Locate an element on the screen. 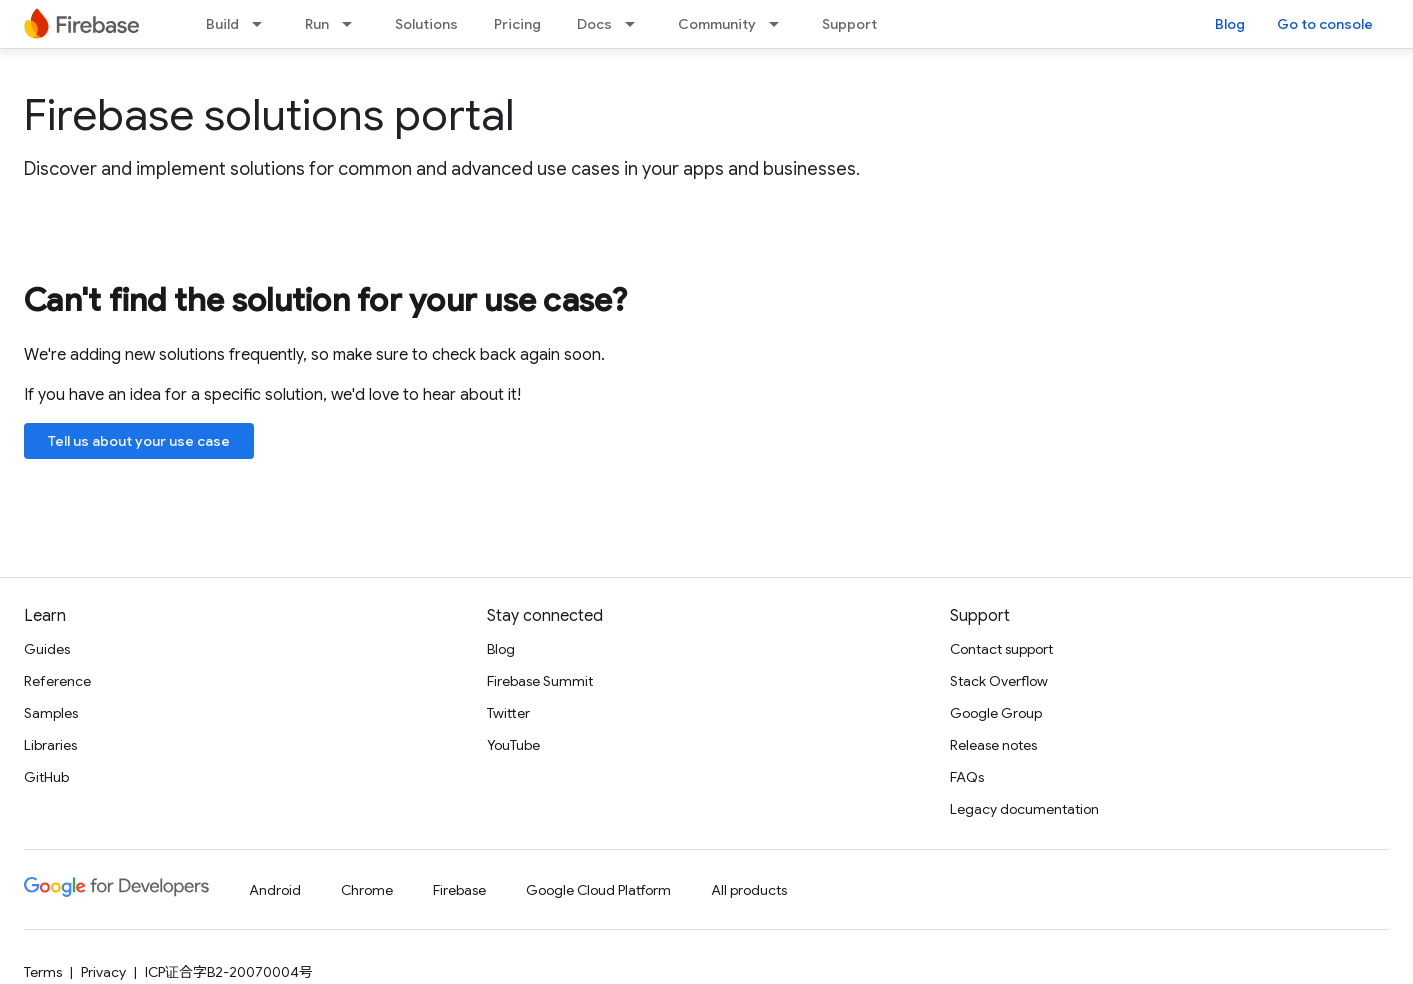 Image resolution: width=1413 pixels, height=984 pixels. Libraries is located at coordinates (50, 745).